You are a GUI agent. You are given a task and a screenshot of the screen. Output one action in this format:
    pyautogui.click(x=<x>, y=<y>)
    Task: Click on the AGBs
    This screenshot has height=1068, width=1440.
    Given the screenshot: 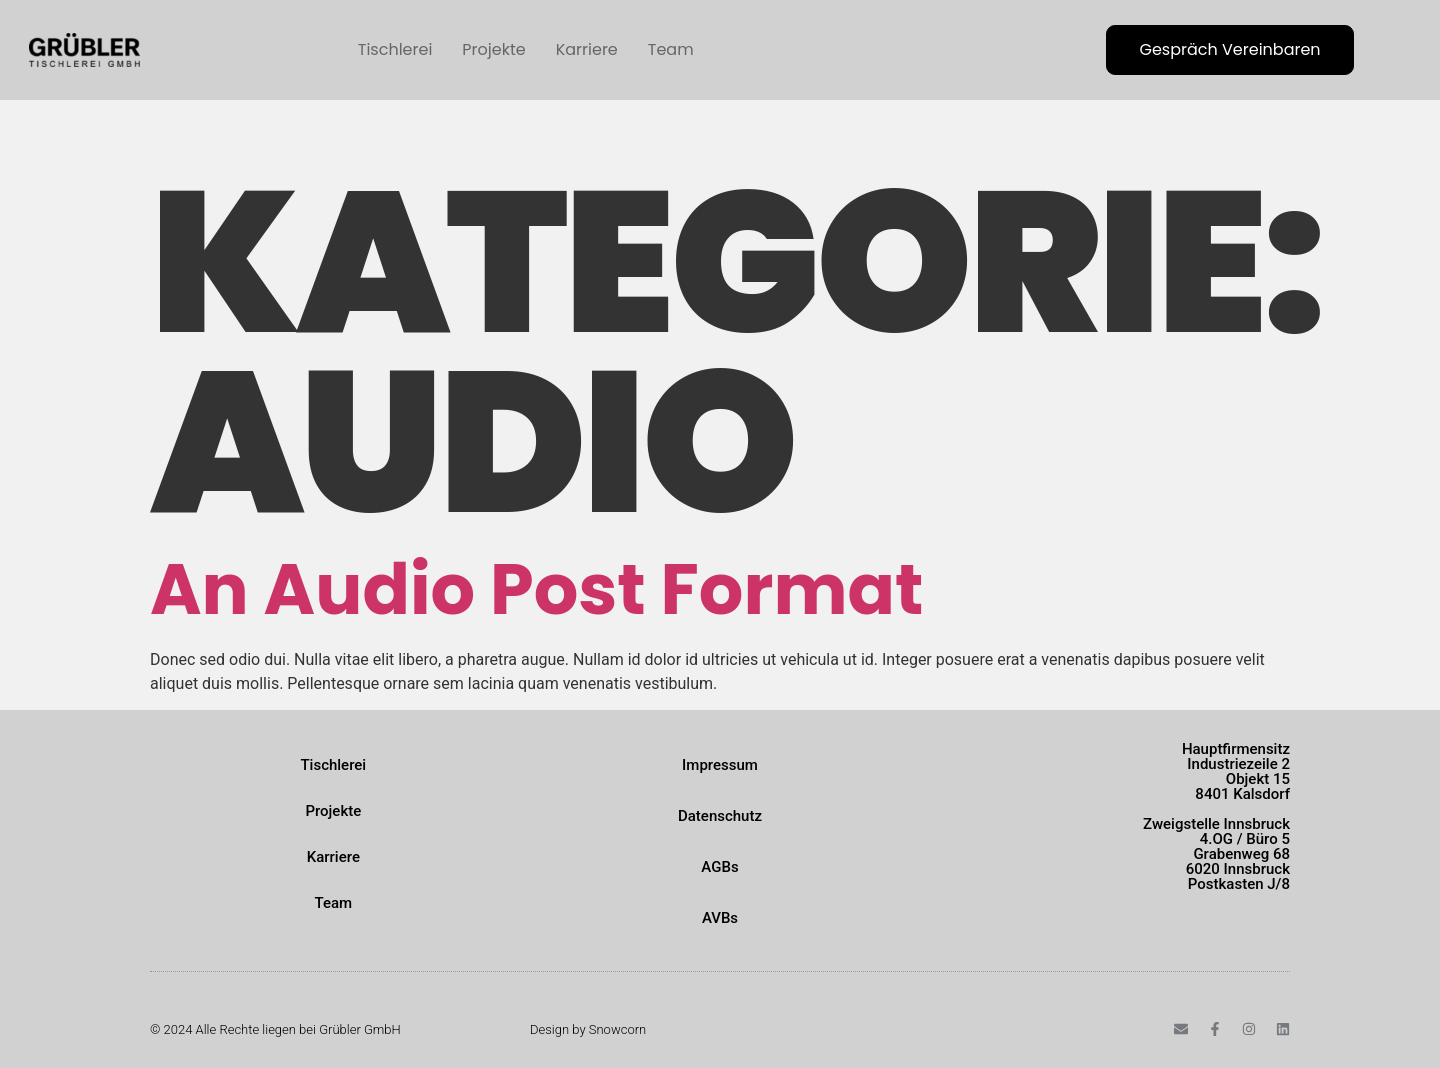 What is the action you would take?
    pyautogui.click(x=719, y=867)
    